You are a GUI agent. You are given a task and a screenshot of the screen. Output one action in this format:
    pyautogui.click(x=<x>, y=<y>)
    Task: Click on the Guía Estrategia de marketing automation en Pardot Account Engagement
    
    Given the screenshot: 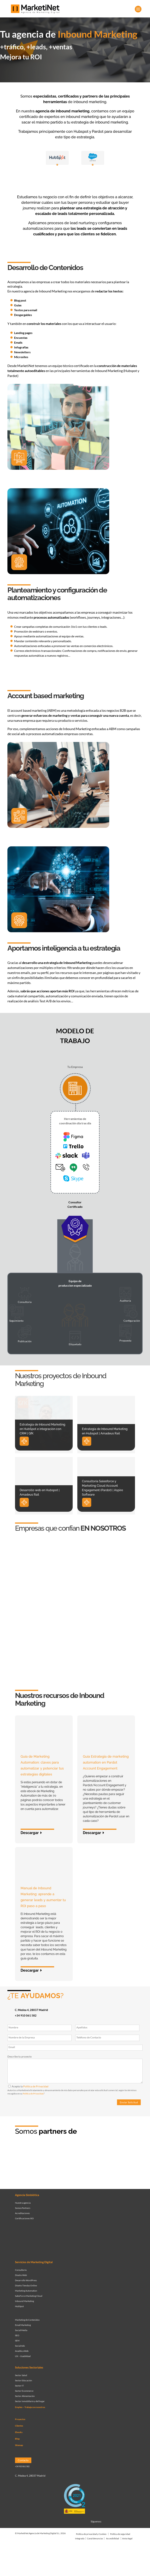 What is the action you would take?
    pyautogui.click(x=106, y=1798)
    